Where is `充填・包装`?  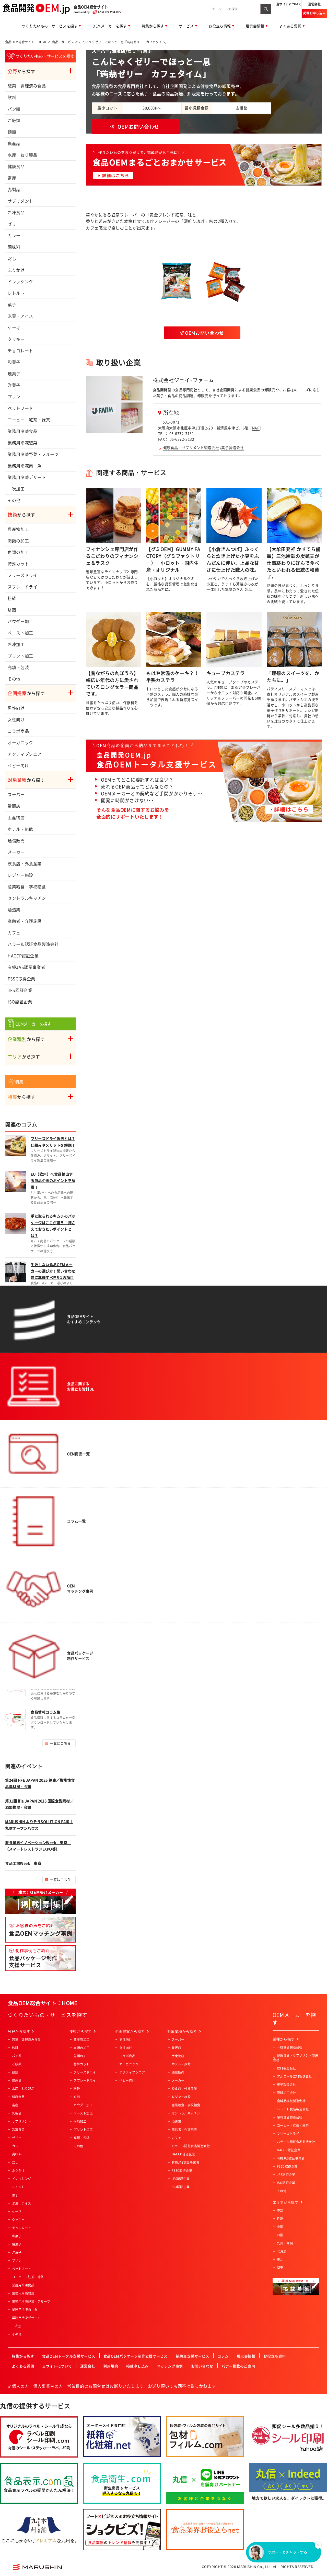 充填・包装 is located at coordinates (18, 667).